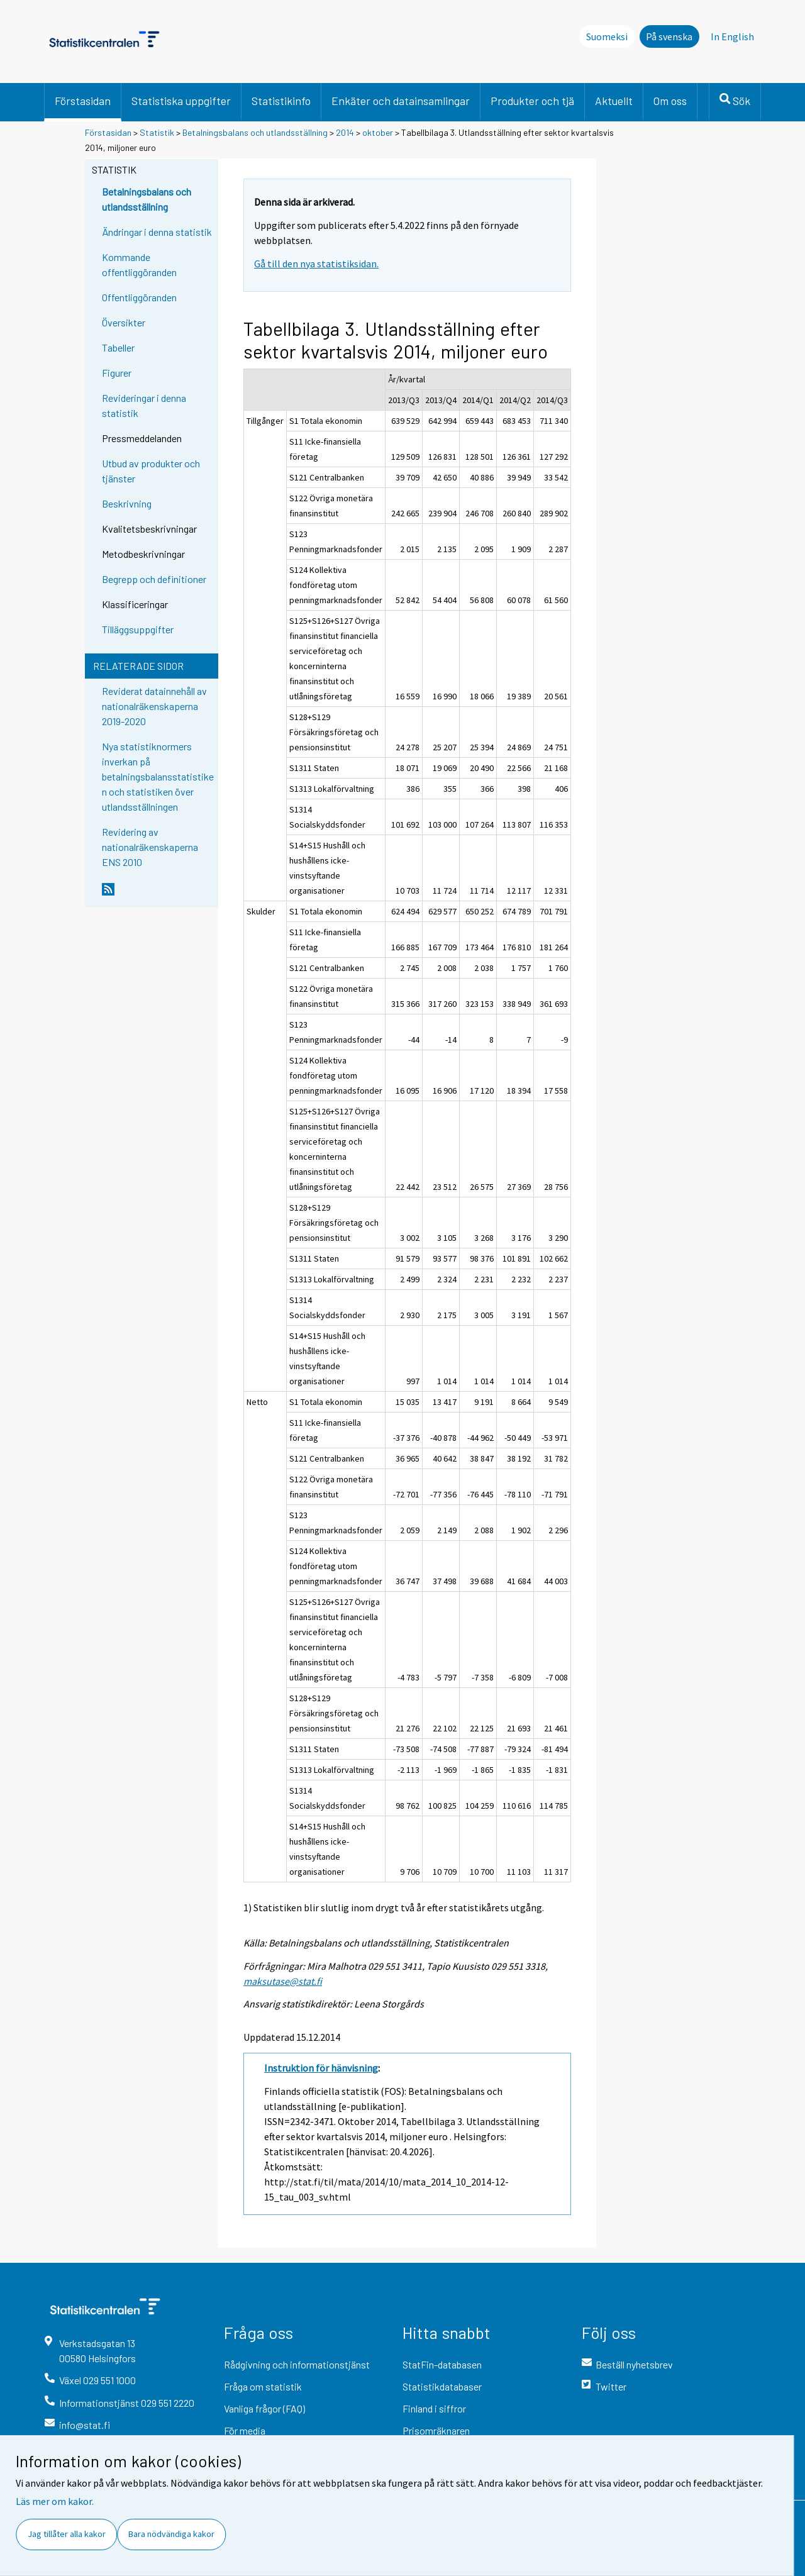  What do you see at coordinates (158, 776) in the screenshot?
I see `Nya statistiknormers inverkan på betalningsbalansstatistiken och statistiken över utlandsställningen` at bounding box center [158, 776].